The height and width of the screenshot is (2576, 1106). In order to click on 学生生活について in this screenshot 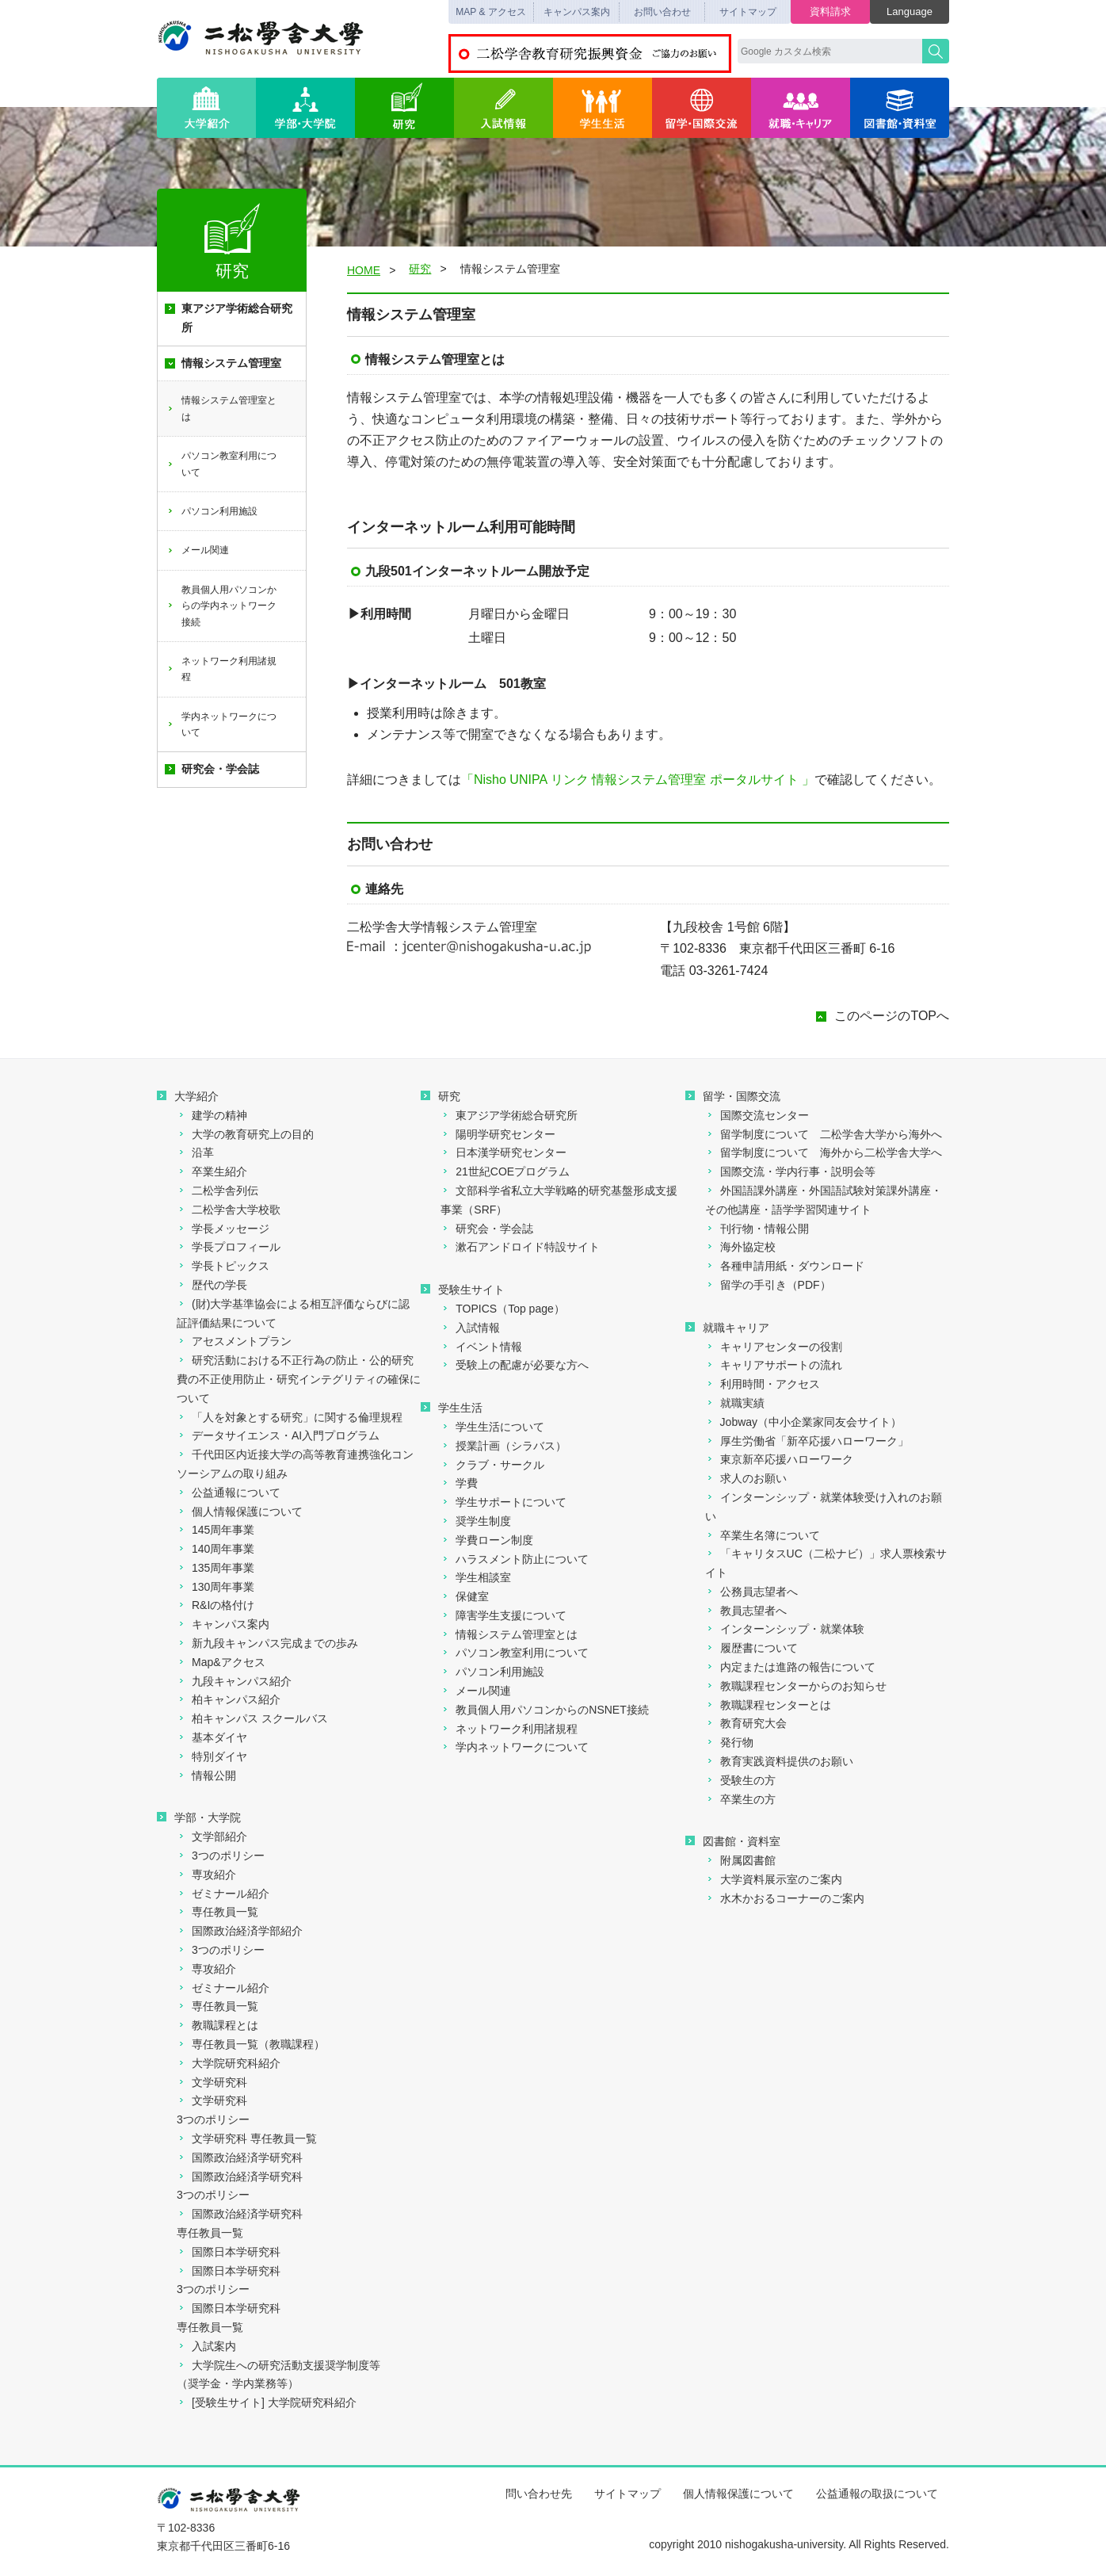, I will do `click(492, 1426)`.